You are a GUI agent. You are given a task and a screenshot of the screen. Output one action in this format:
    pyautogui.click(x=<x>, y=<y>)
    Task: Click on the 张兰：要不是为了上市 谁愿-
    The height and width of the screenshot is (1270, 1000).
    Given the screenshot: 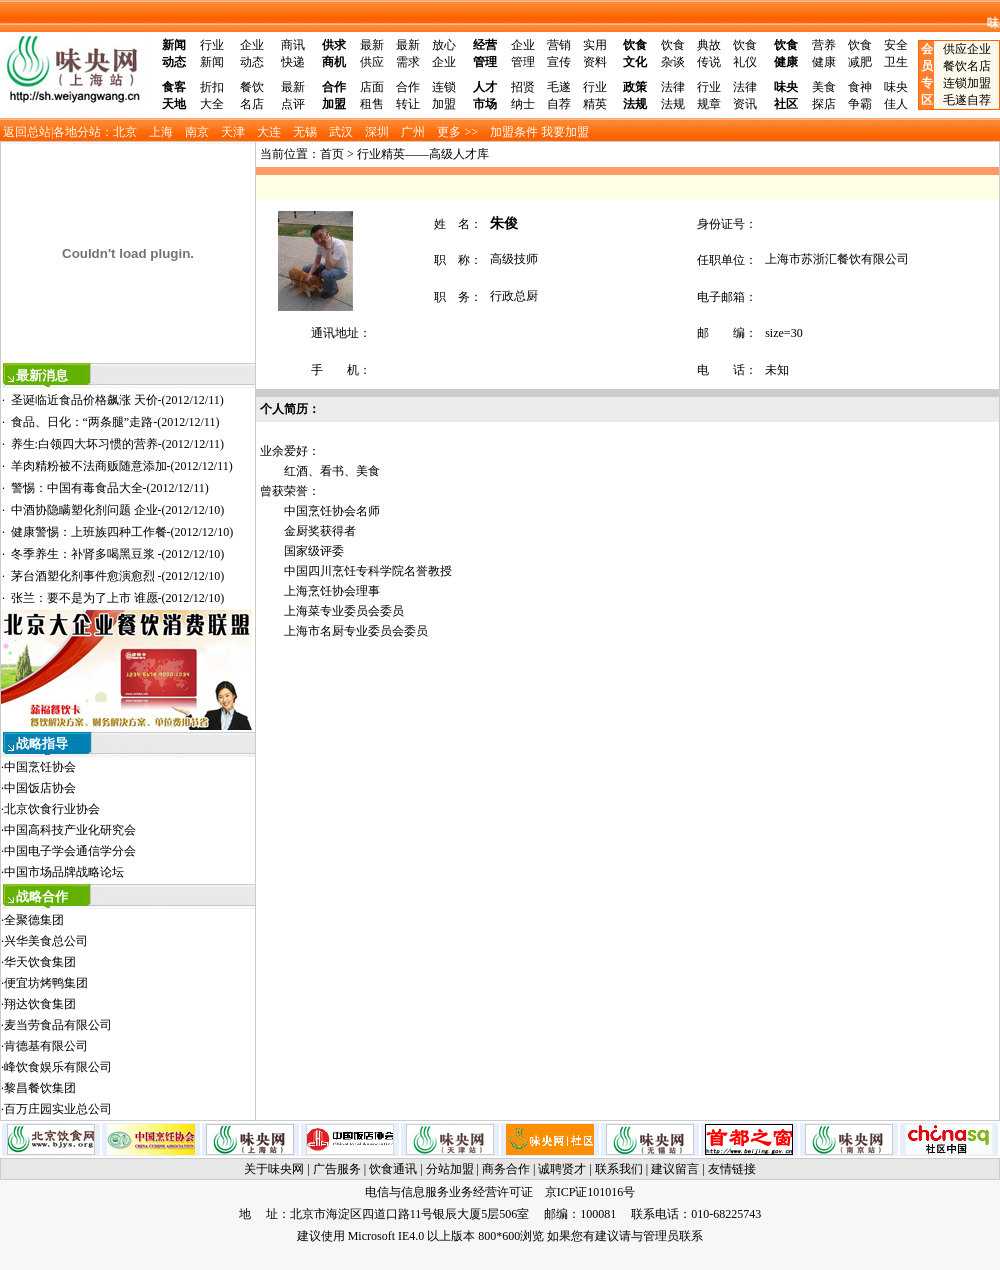 What is the action you would take?
    pyautogui.click(x=118, y=598)
    